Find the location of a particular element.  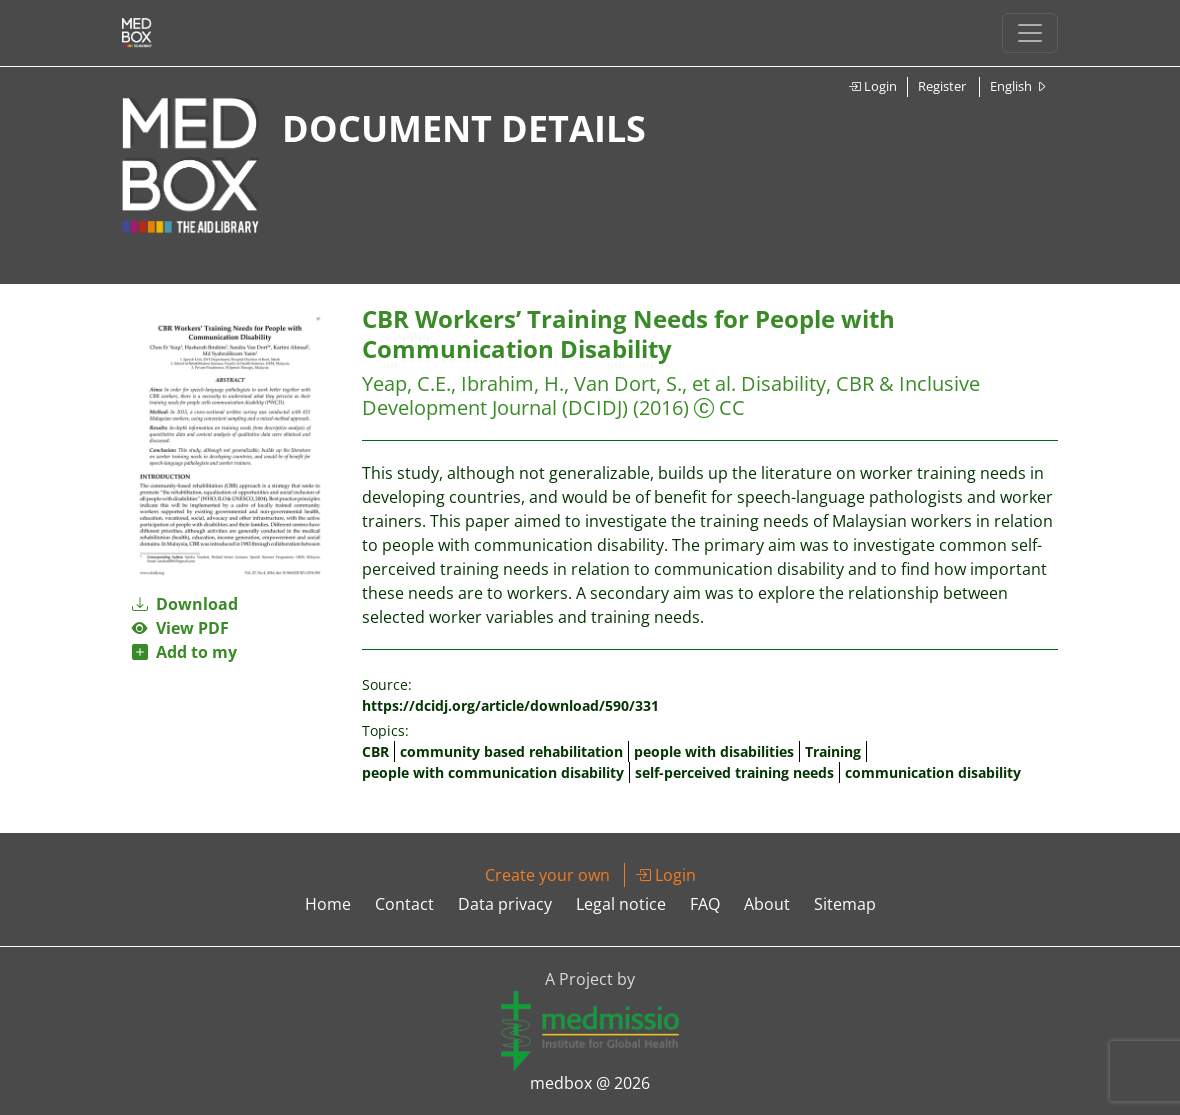

Home is located at coordinates (328, 904).